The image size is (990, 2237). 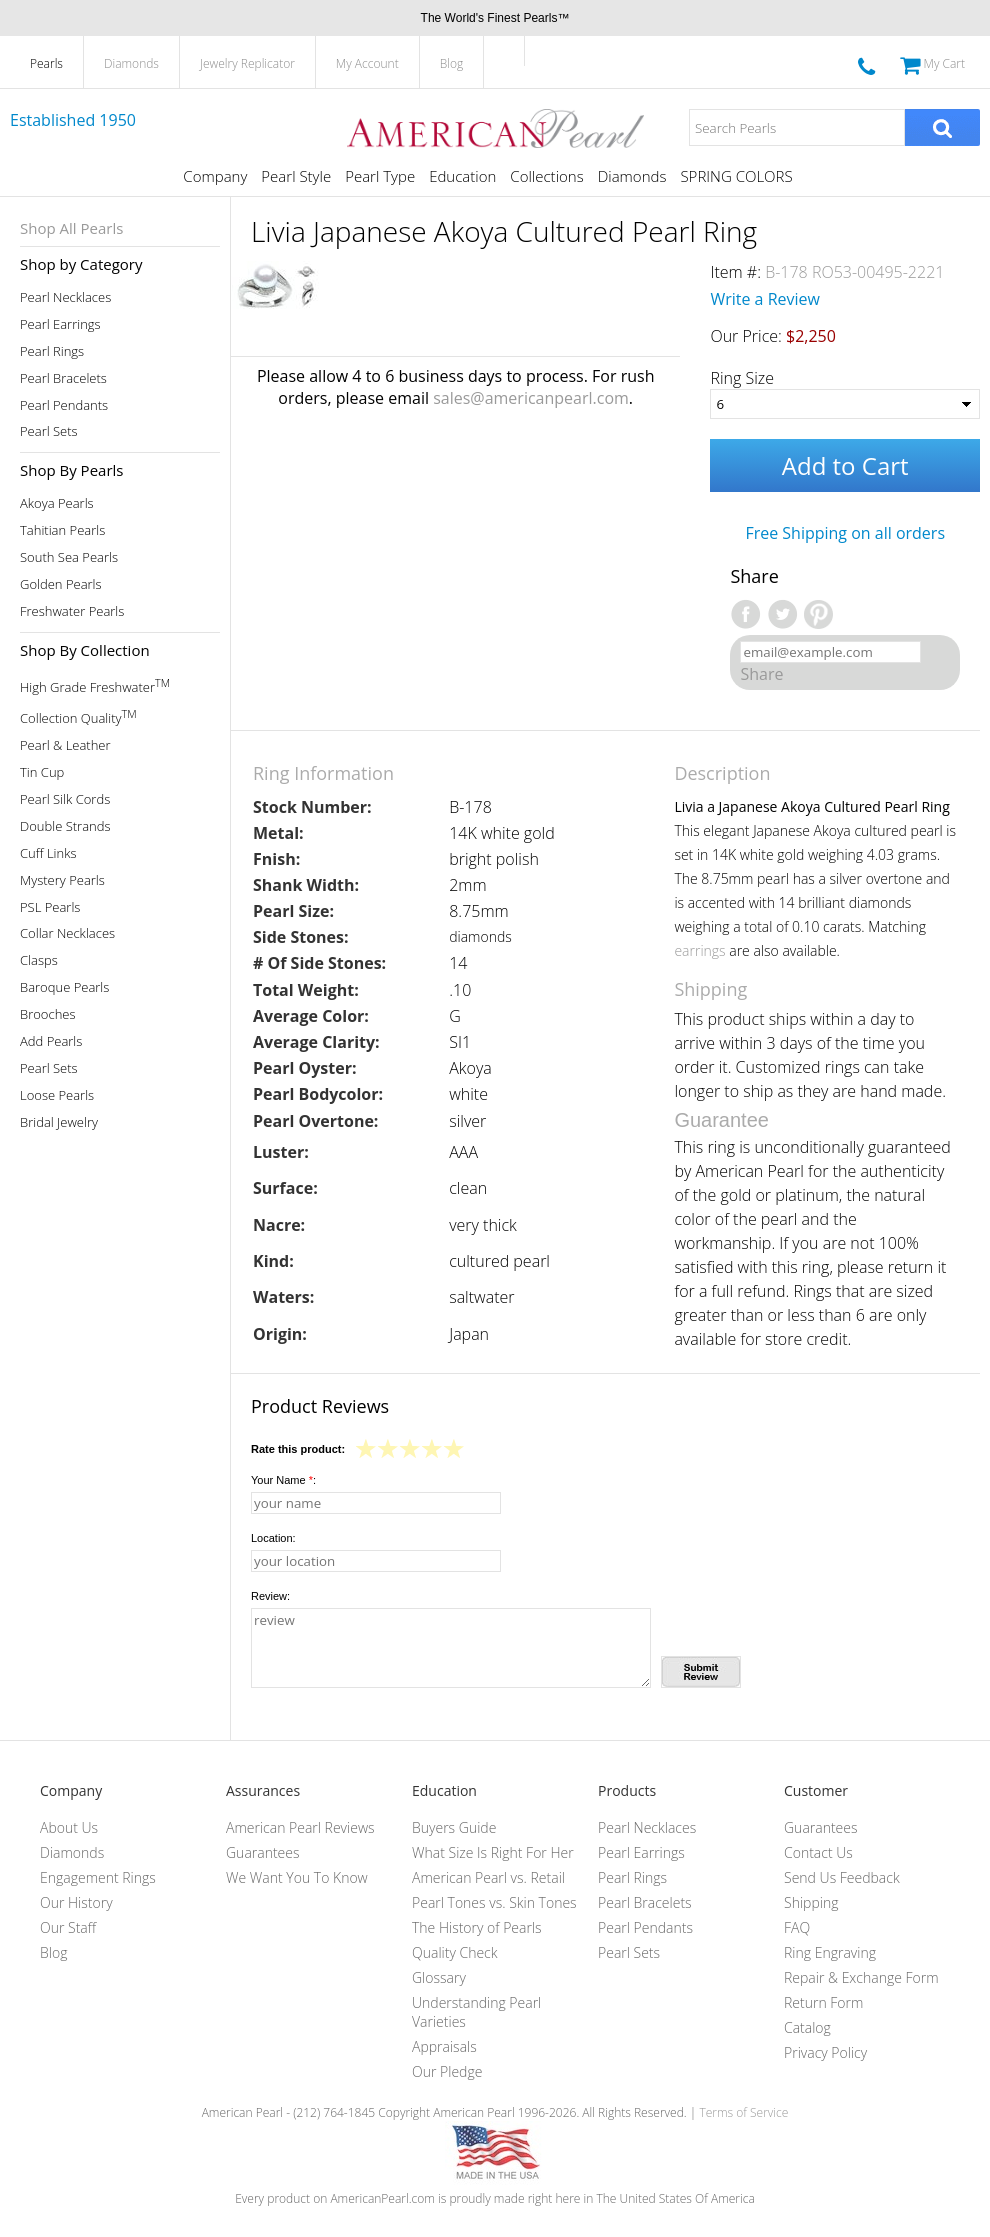 What do you see at coordinates (761, 674) in the screenshot?
I see `Share` at bounding box center [761, 674].